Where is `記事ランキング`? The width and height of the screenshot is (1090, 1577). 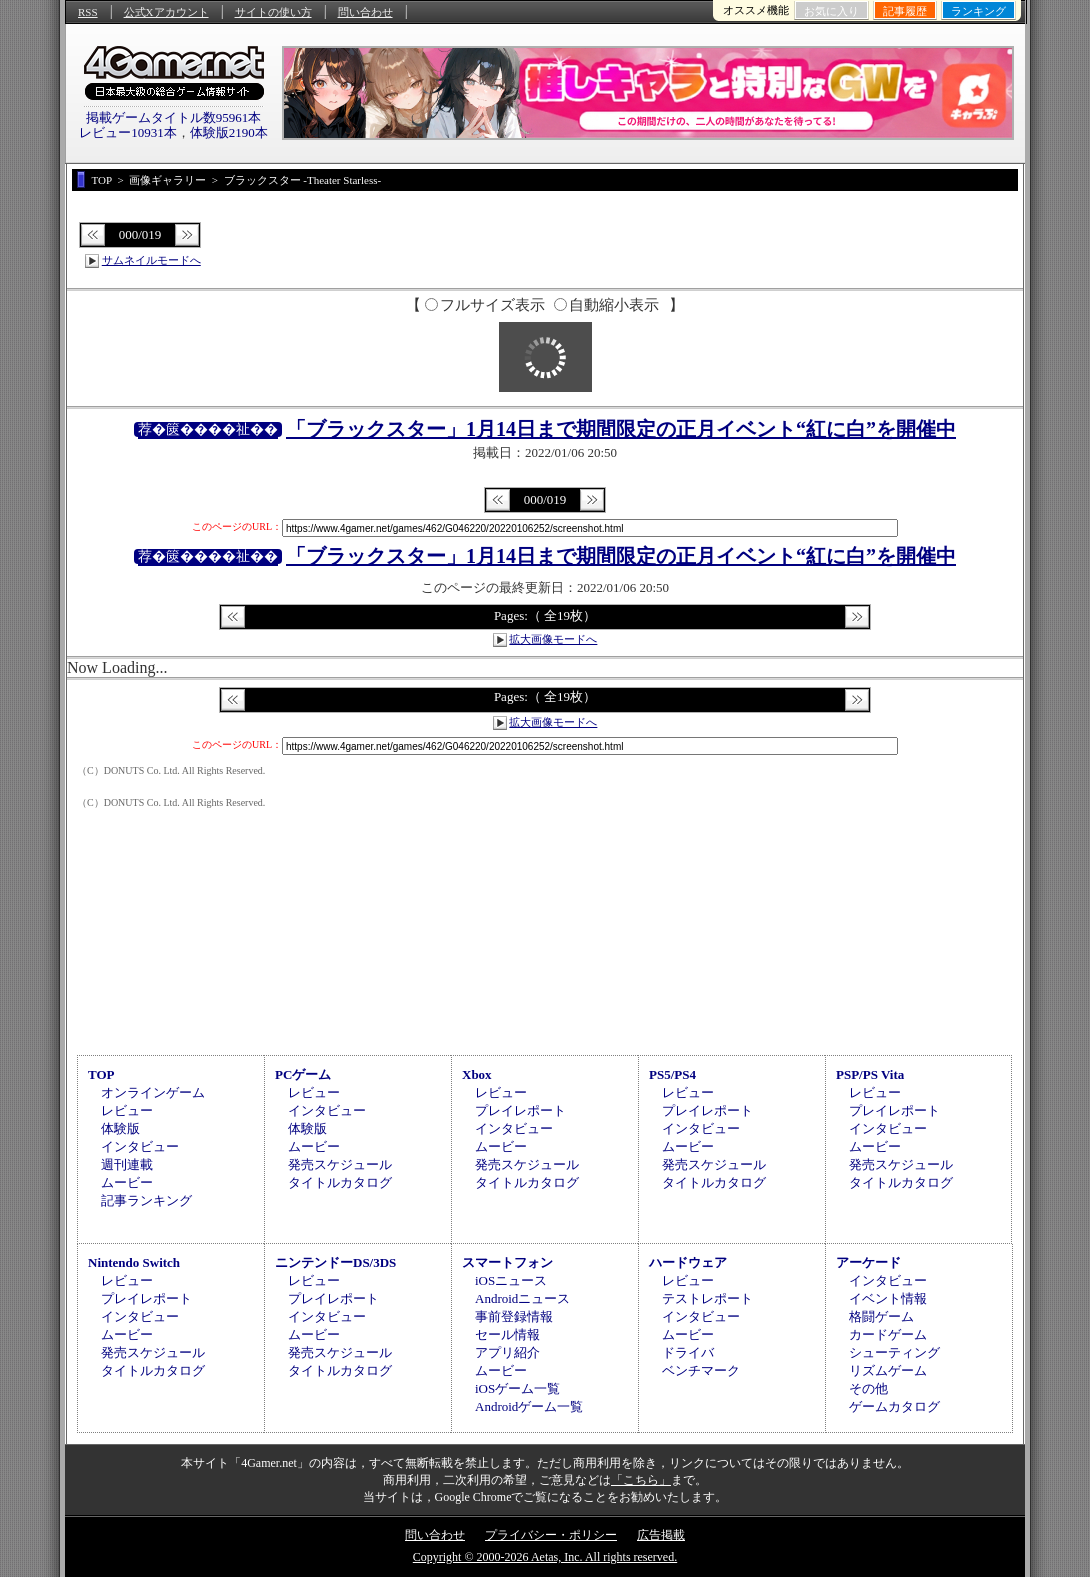
記事ランキング is located at coordinates (146, 1200).